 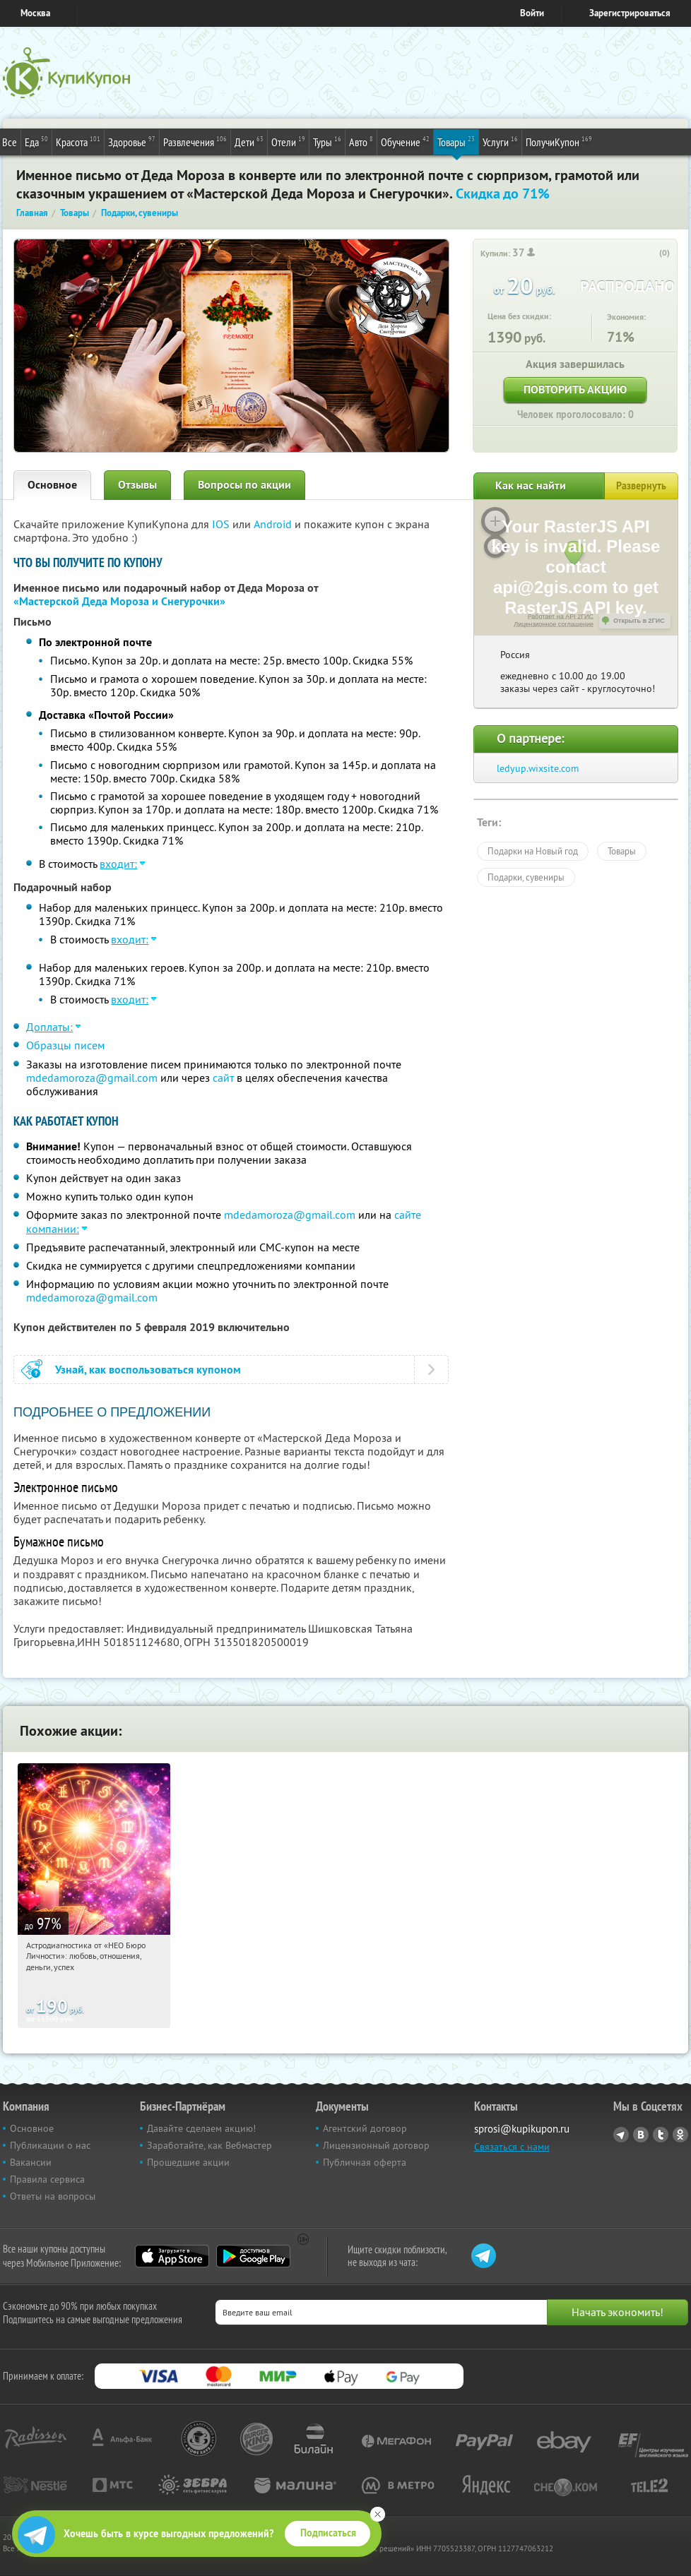 I want to click on Вакансии, so click(x=31, y=2162).